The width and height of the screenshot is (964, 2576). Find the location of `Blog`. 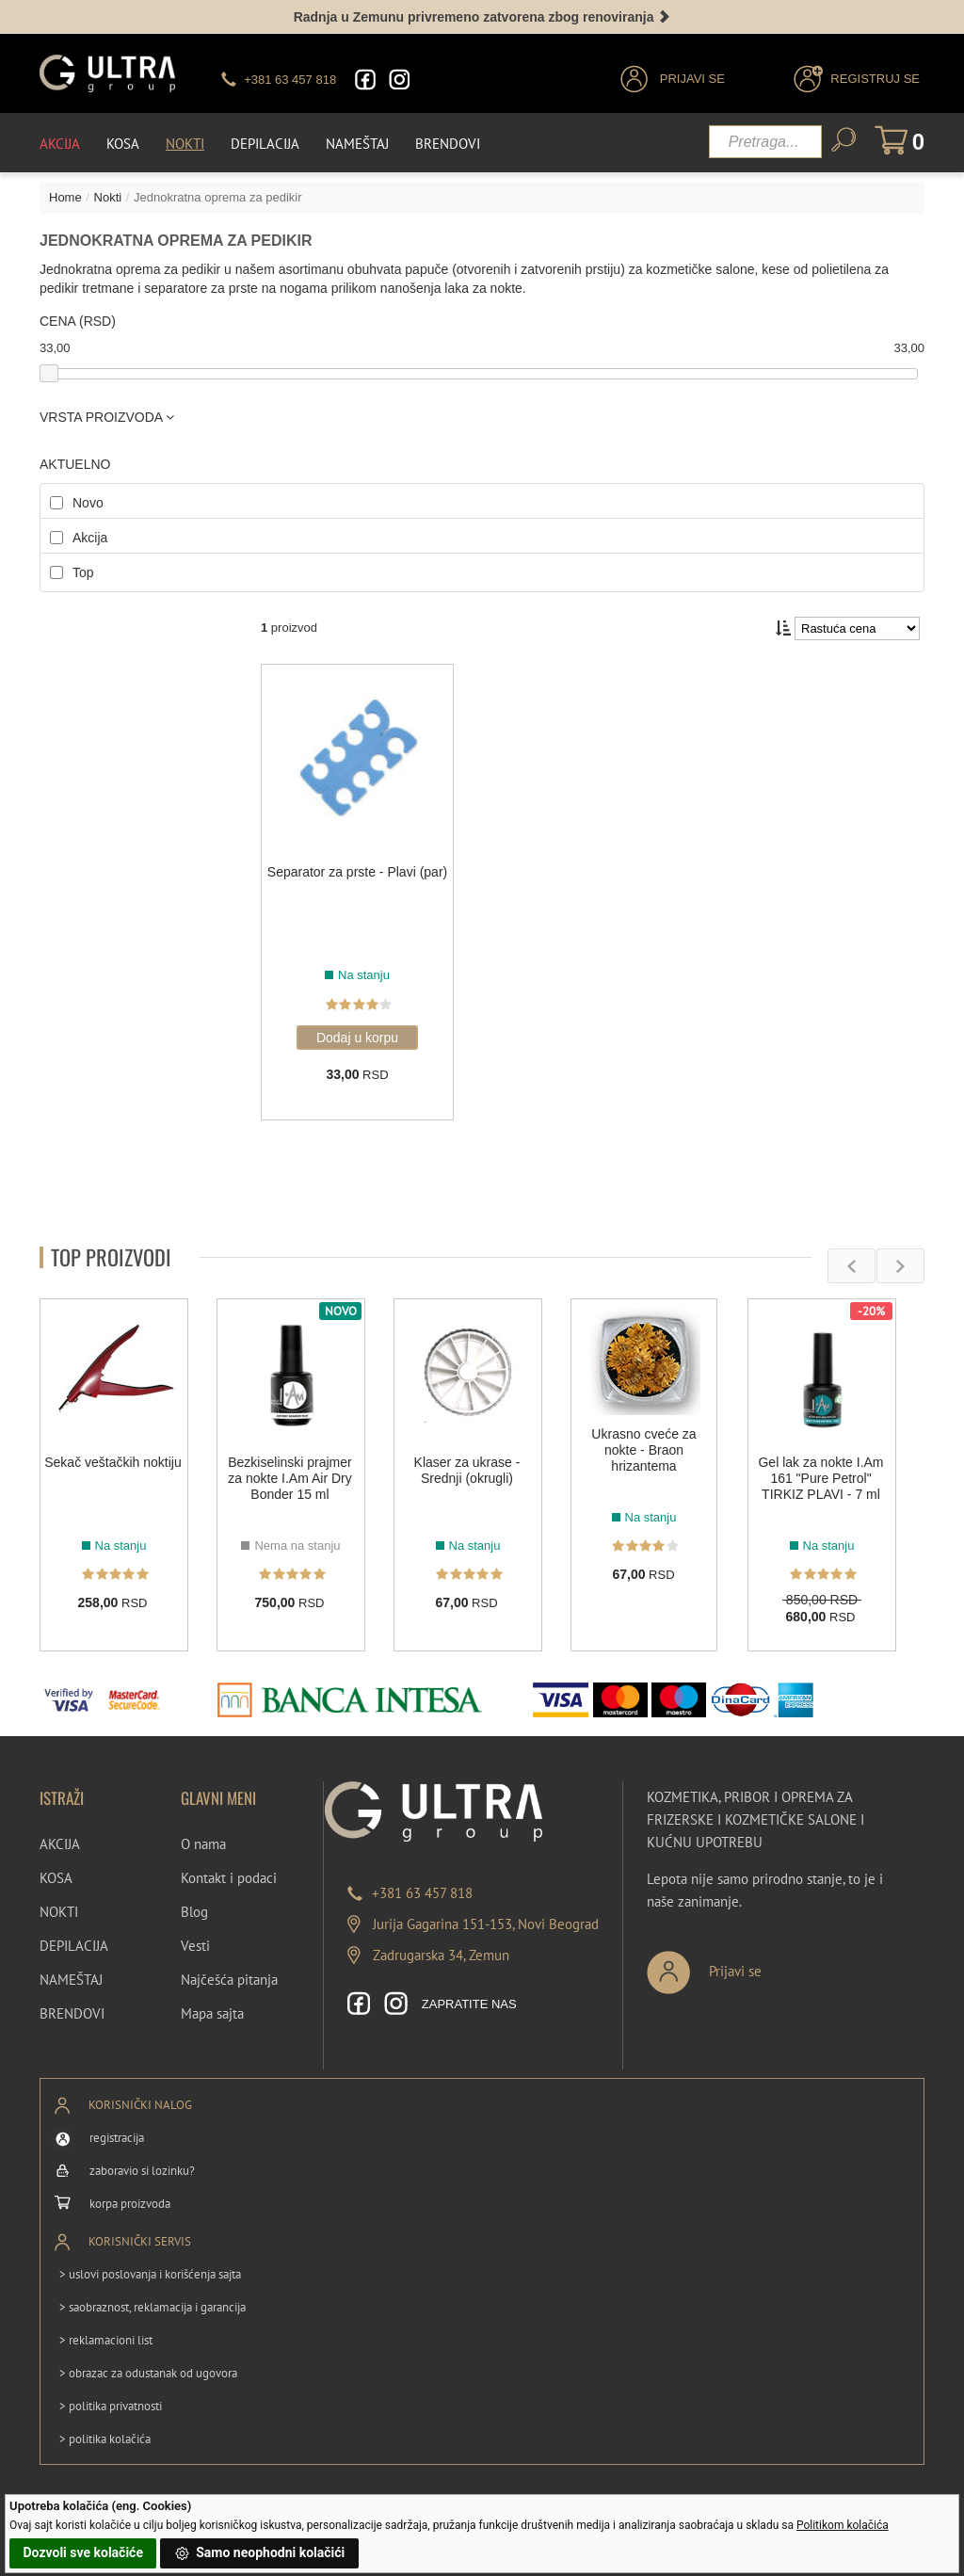

Blog is located at coordinates (194, 1912).